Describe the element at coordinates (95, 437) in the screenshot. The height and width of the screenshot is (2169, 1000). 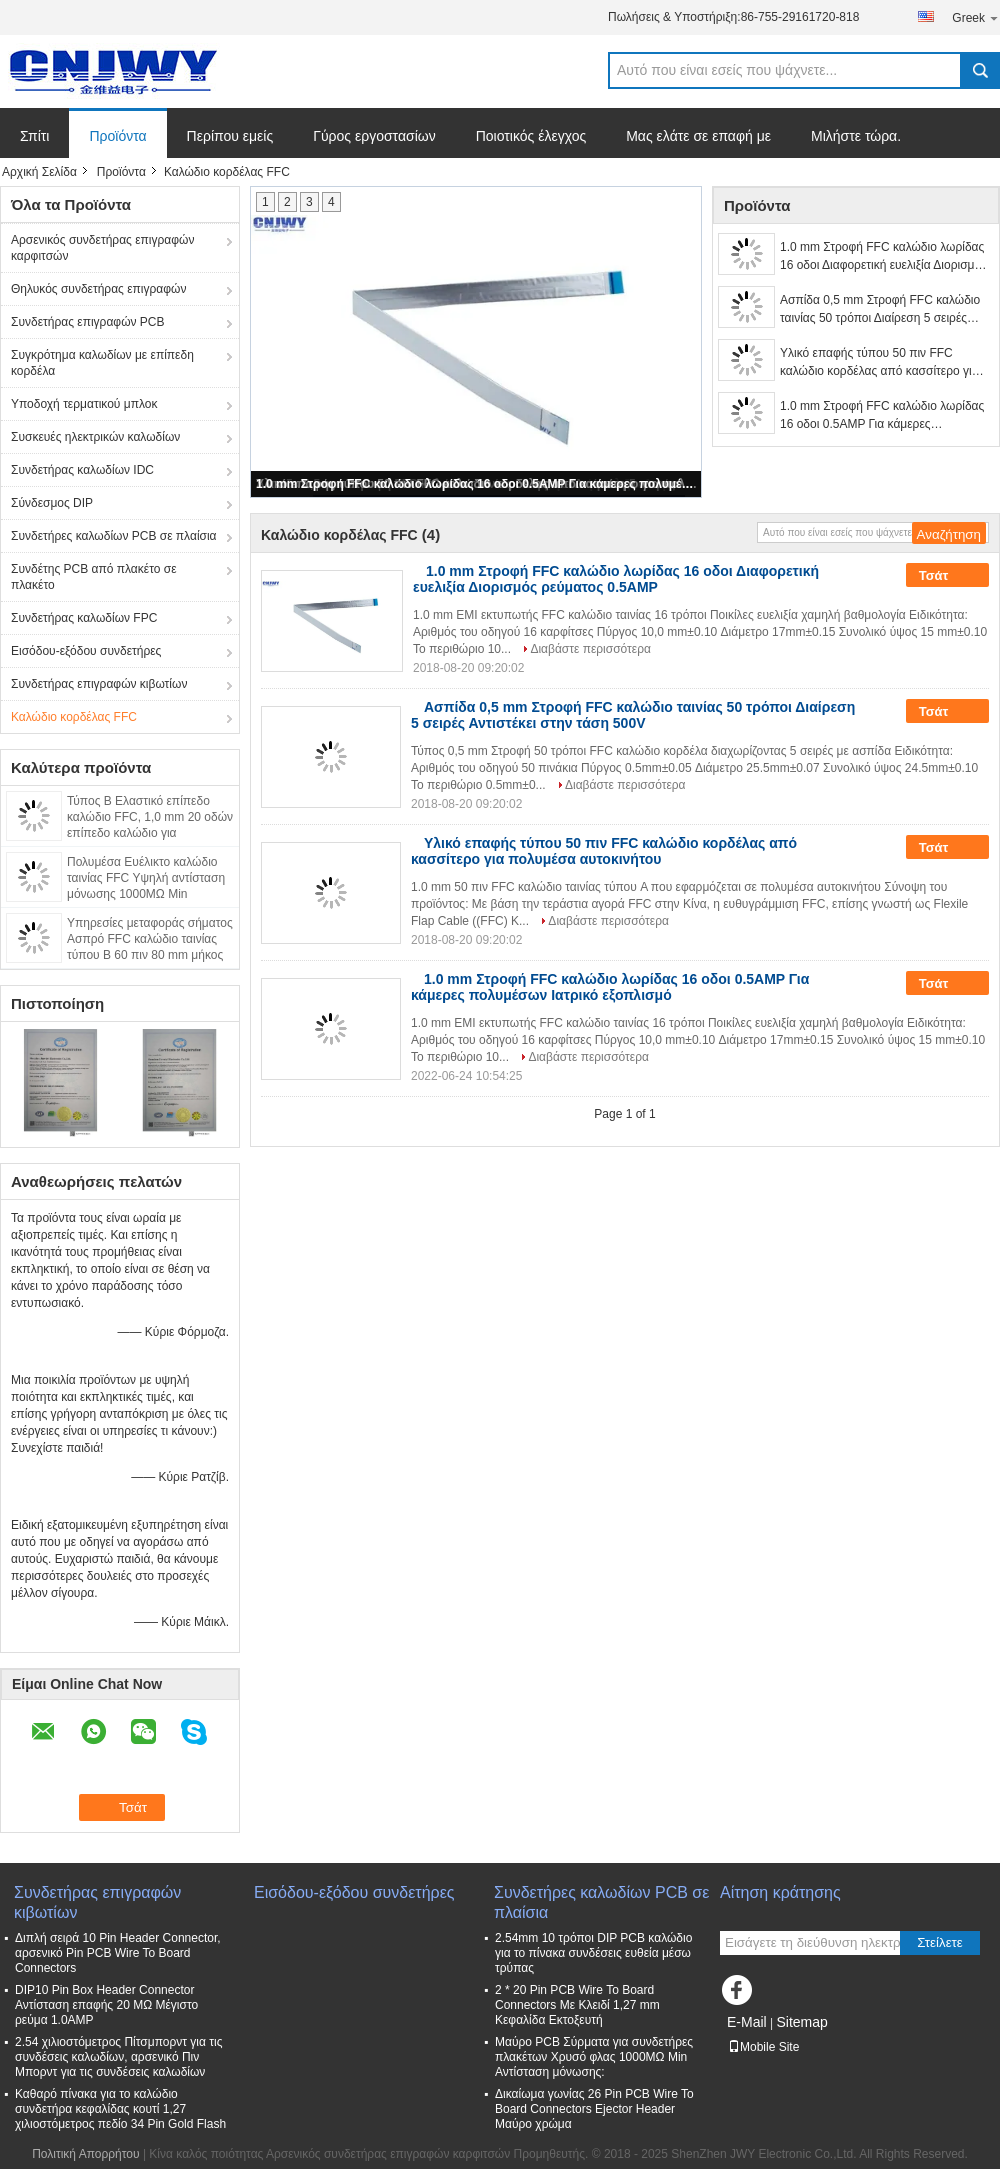
I see `Συσκευές ηλεκτρικών καλωδίων` at that location.